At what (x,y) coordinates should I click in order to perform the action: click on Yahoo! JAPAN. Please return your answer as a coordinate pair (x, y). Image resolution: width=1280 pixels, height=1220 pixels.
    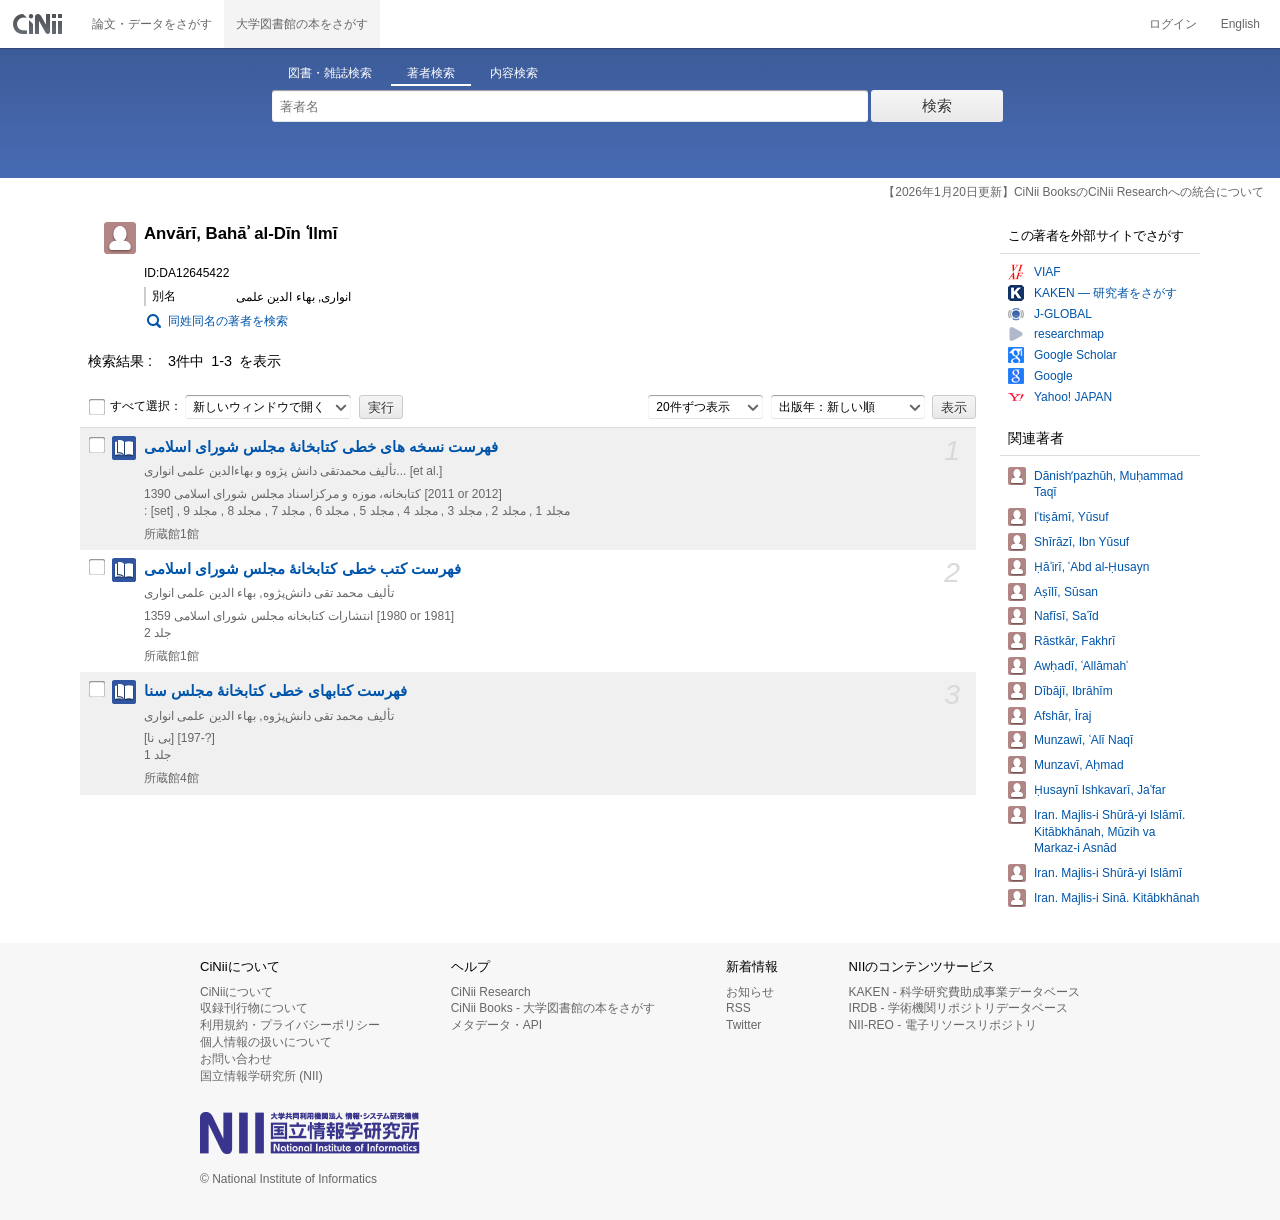
    Looking at the image, I should click on (1073, 397).